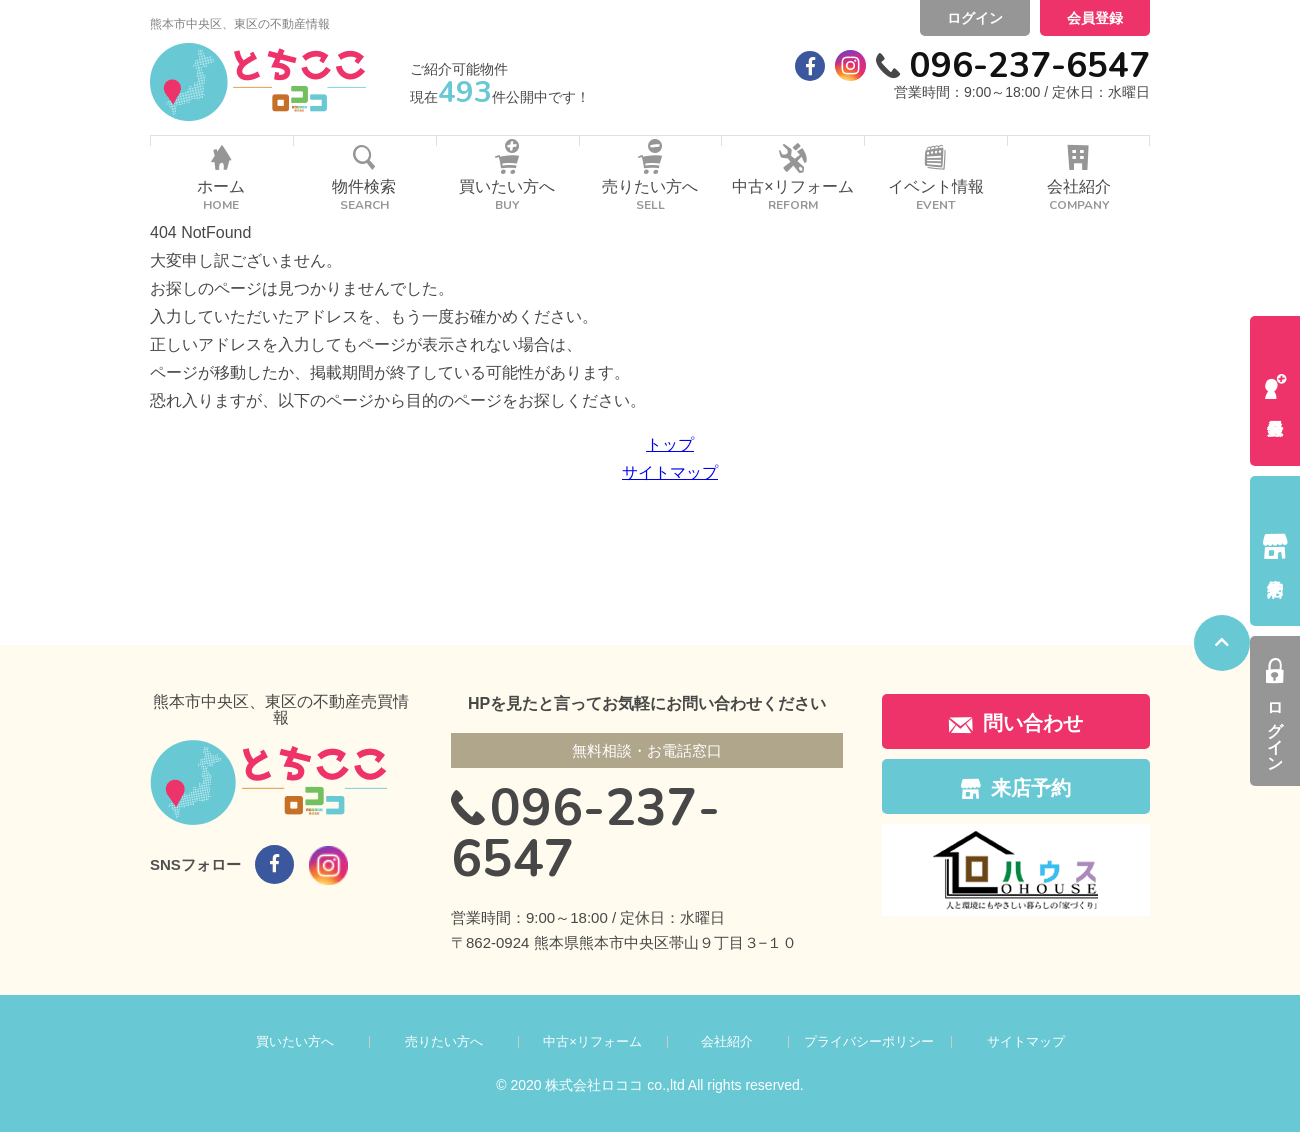 Image resolution: width=1300 pixels, height=1132 pixels. I want to click on 096-237-6547, so click(1030, 65).